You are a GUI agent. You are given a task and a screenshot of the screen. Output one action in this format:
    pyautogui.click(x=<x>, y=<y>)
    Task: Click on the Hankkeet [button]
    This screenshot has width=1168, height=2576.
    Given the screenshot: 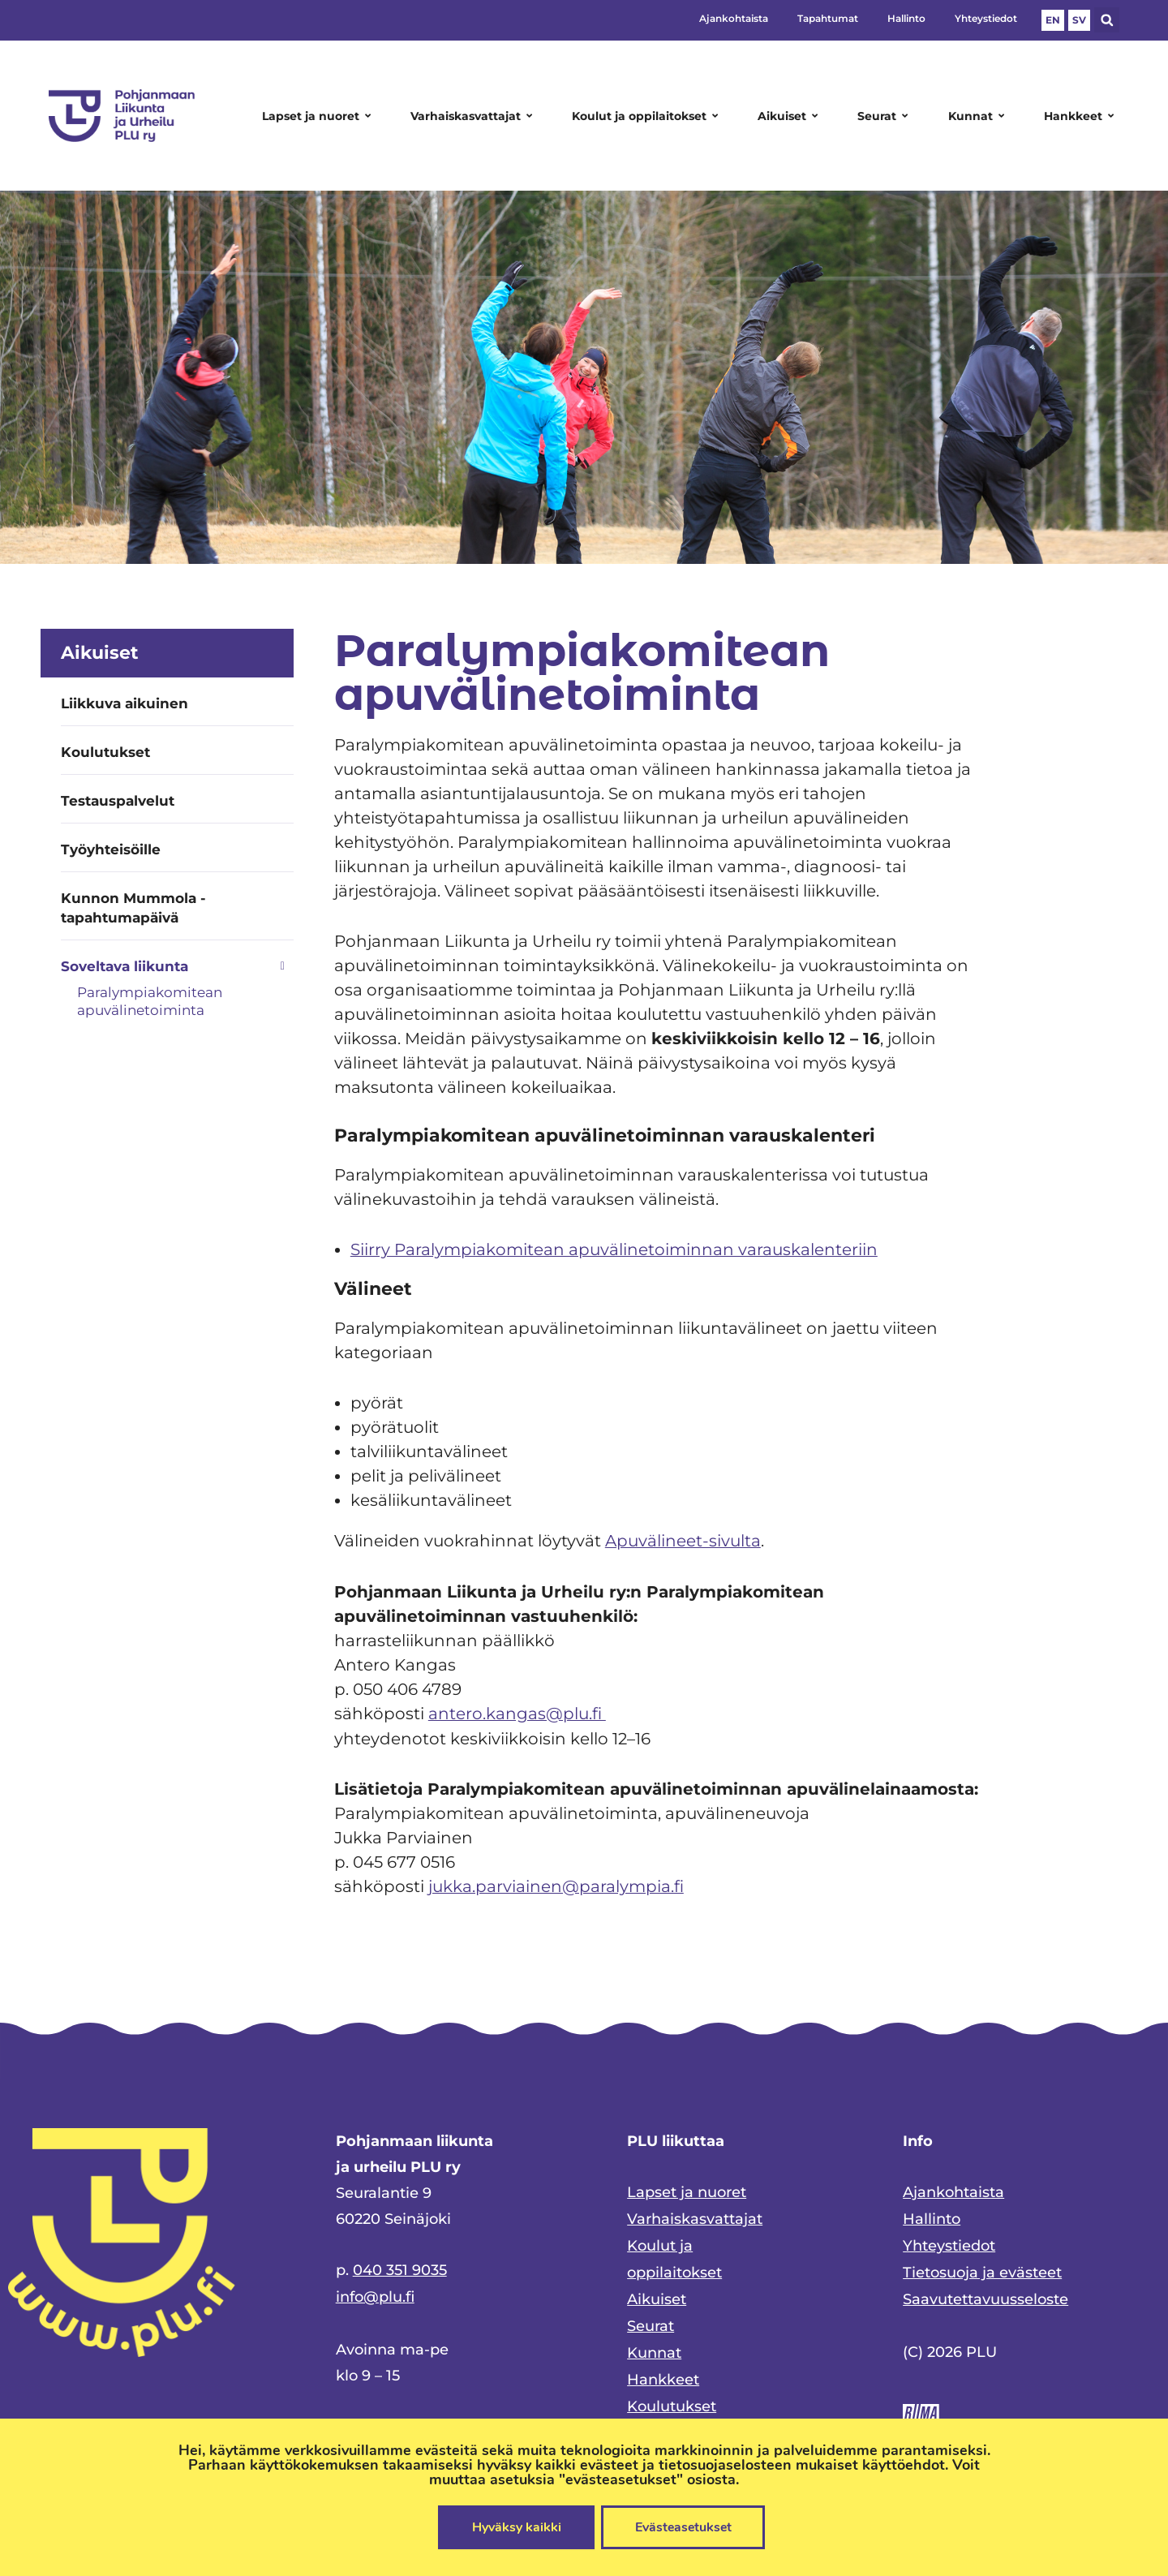 What is the action you would take?
    pyautogui.click(x=1081, y=116)
    